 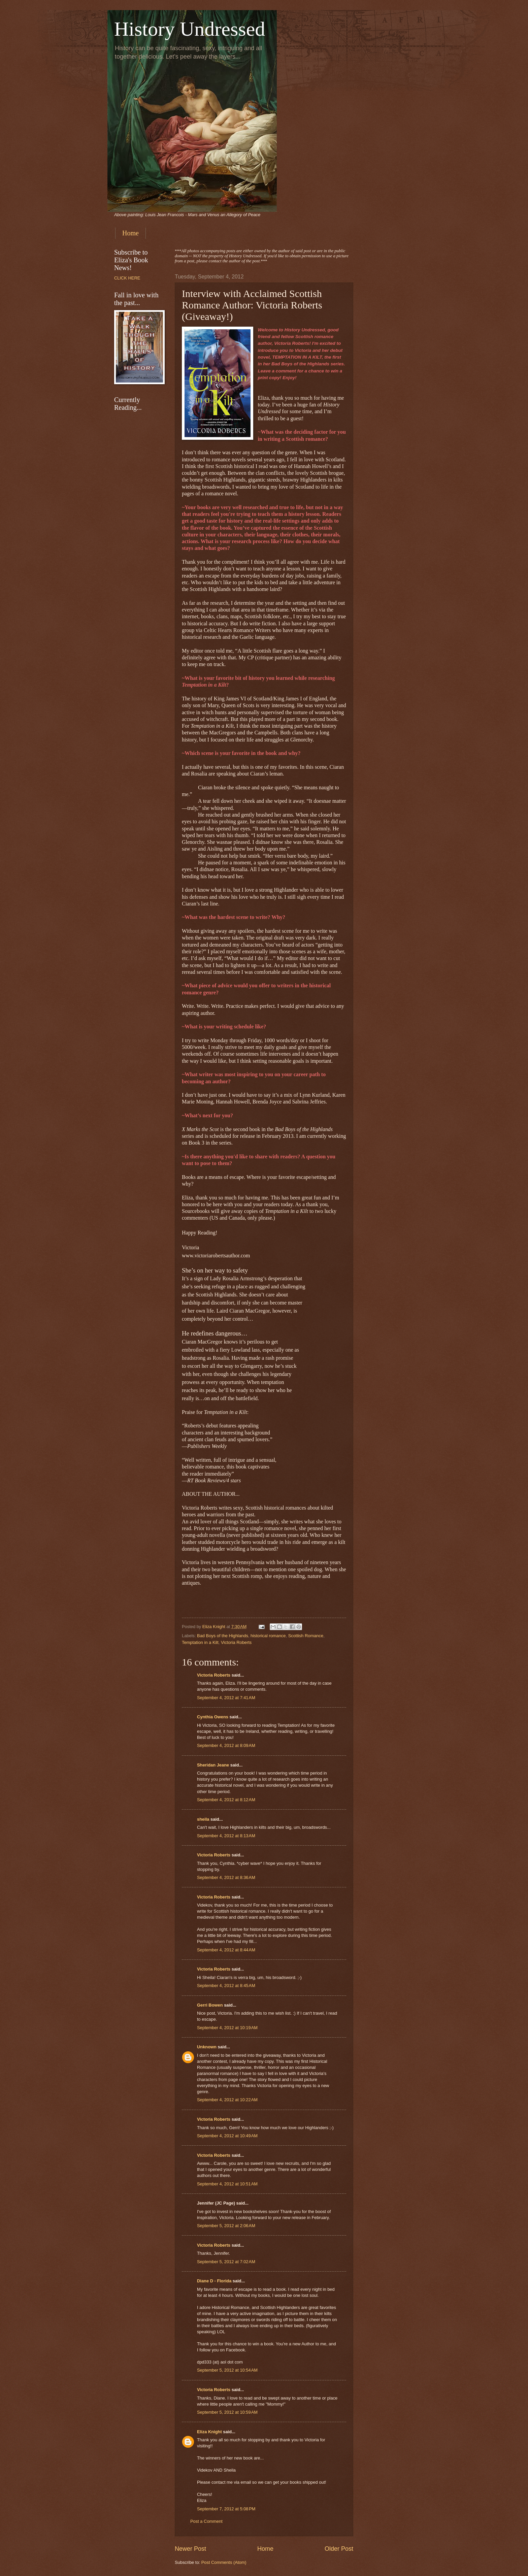 I want to click on Unknown, so click(x=207, y=2046).